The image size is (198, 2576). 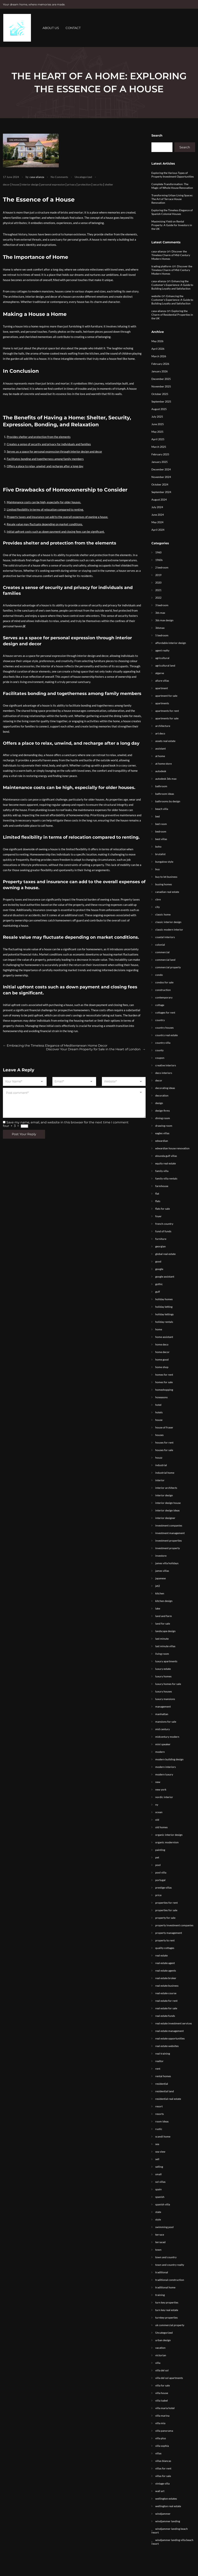 I want to click on commercial property, so click(x=168, y=967).